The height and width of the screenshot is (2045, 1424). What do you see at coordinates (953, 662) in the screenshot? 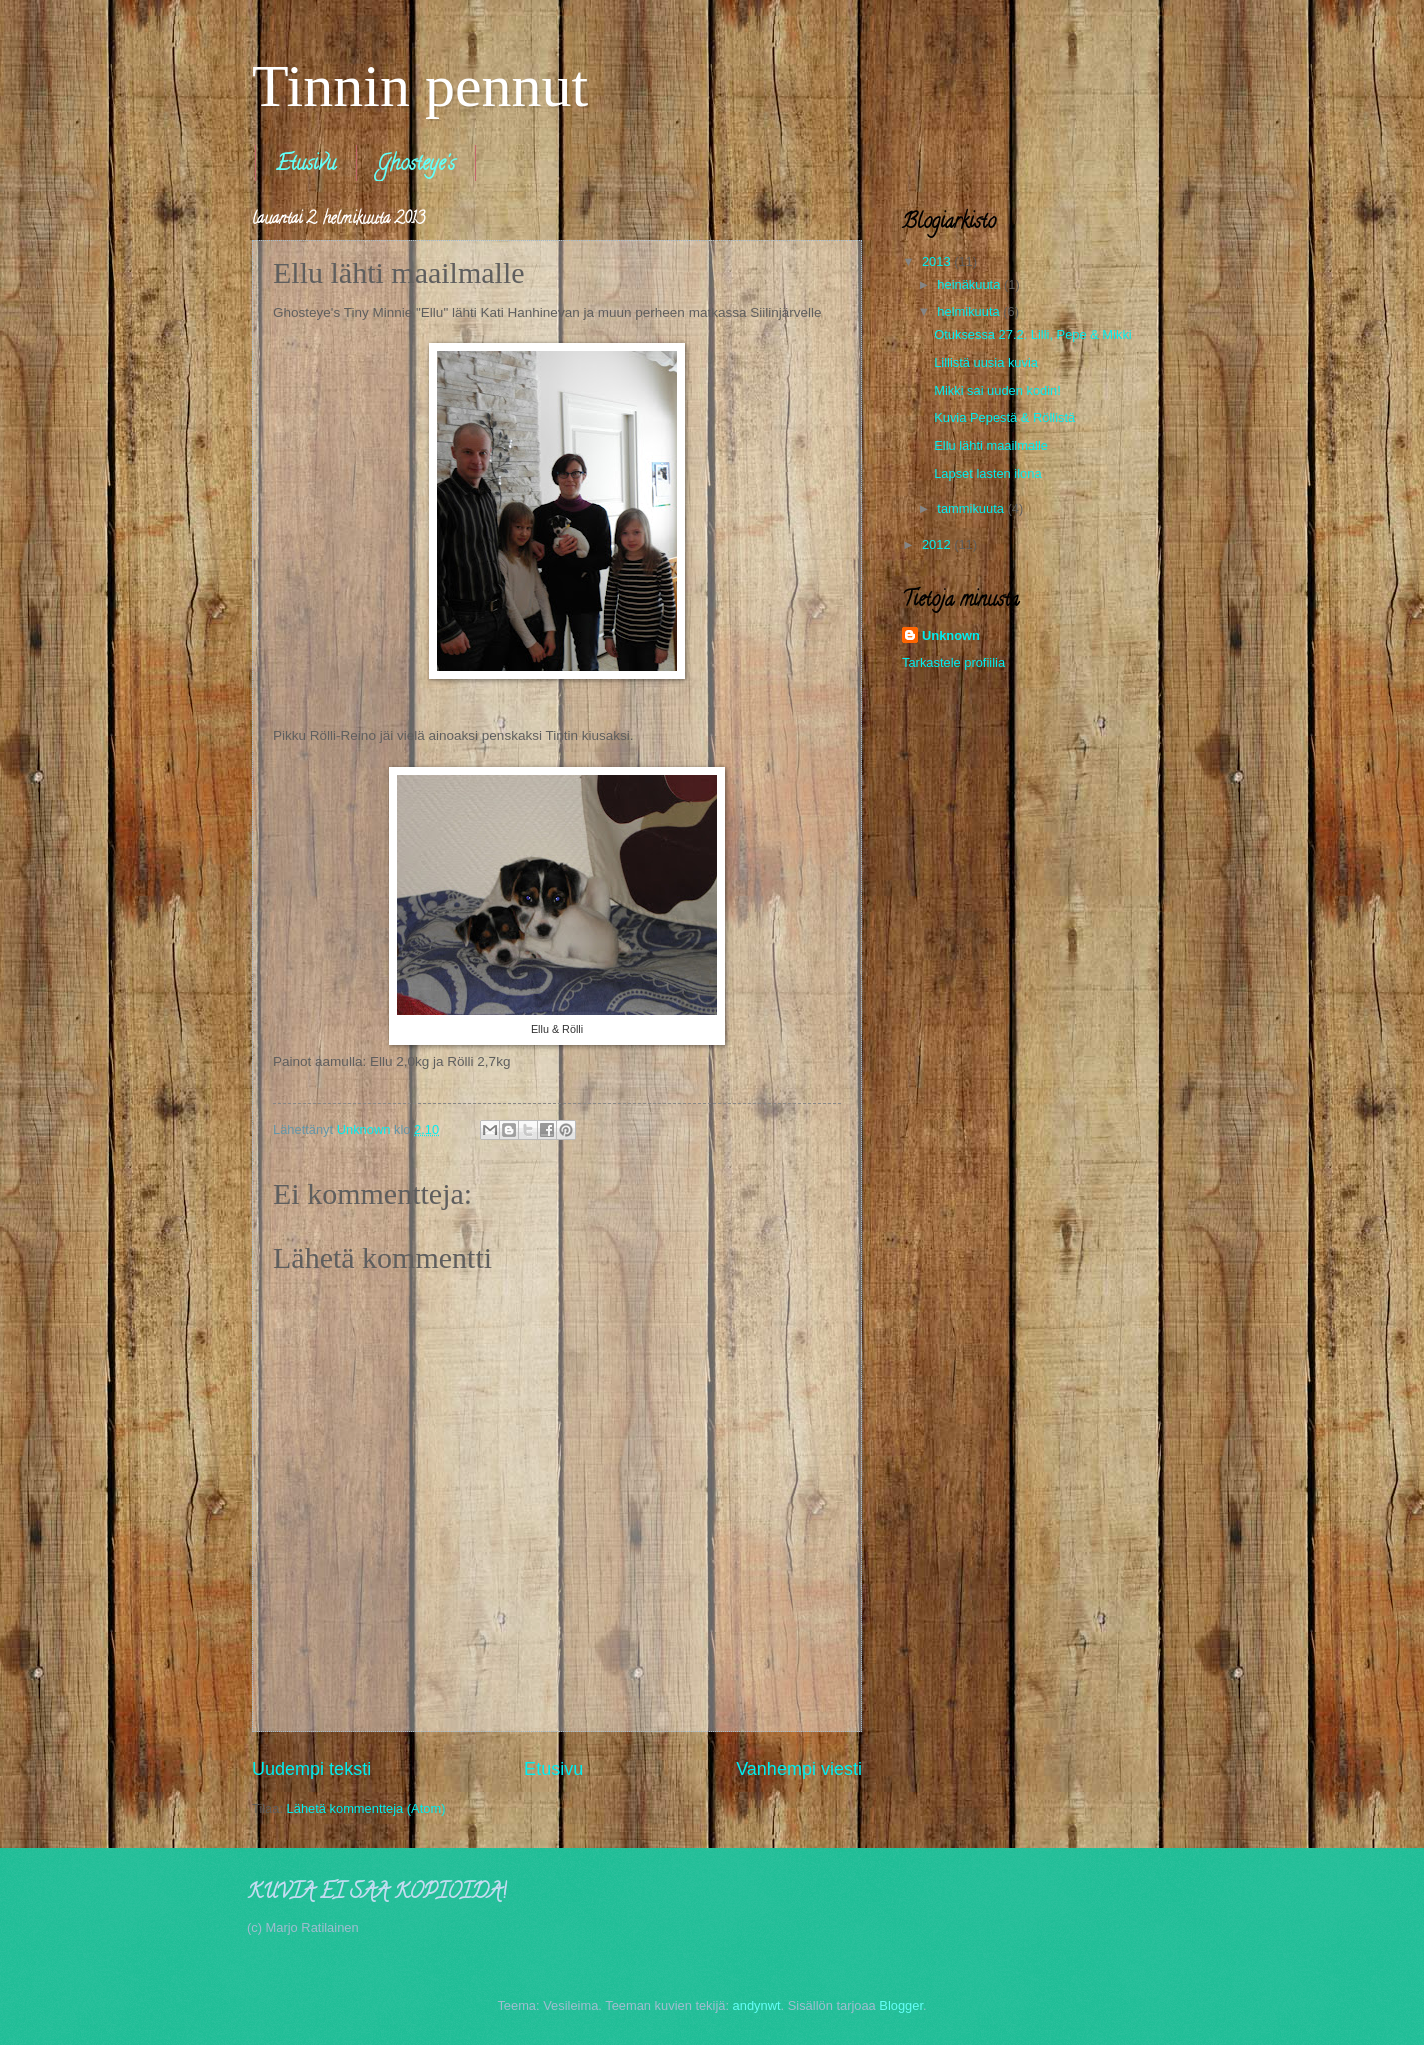
I see `Tarkastele profiilia` at bounding box center [953, 662].